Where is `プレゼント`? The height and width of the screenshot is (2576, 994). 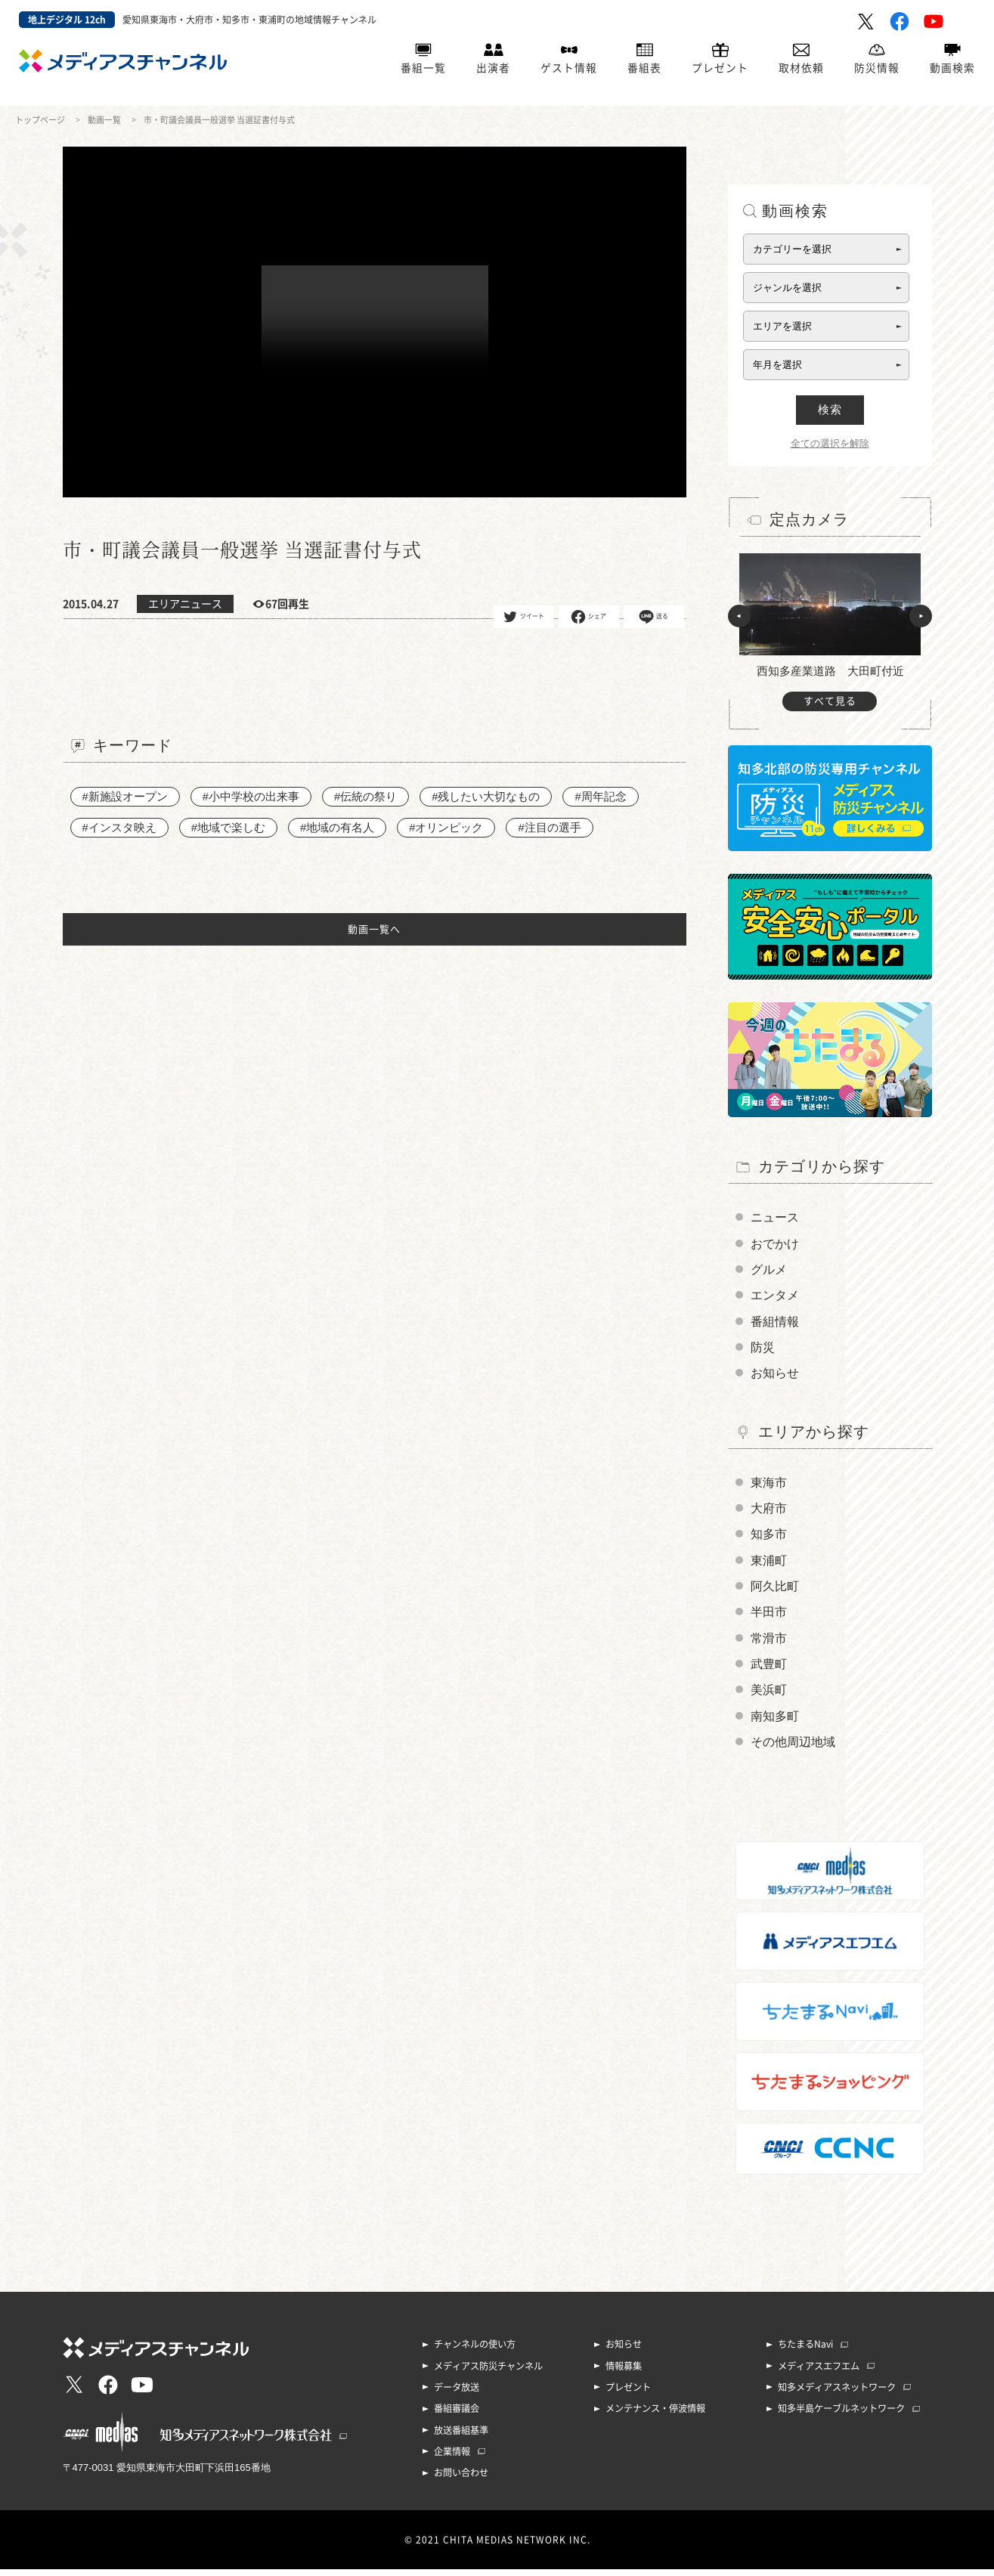
プレゼント is located at coordinates (720, 68).